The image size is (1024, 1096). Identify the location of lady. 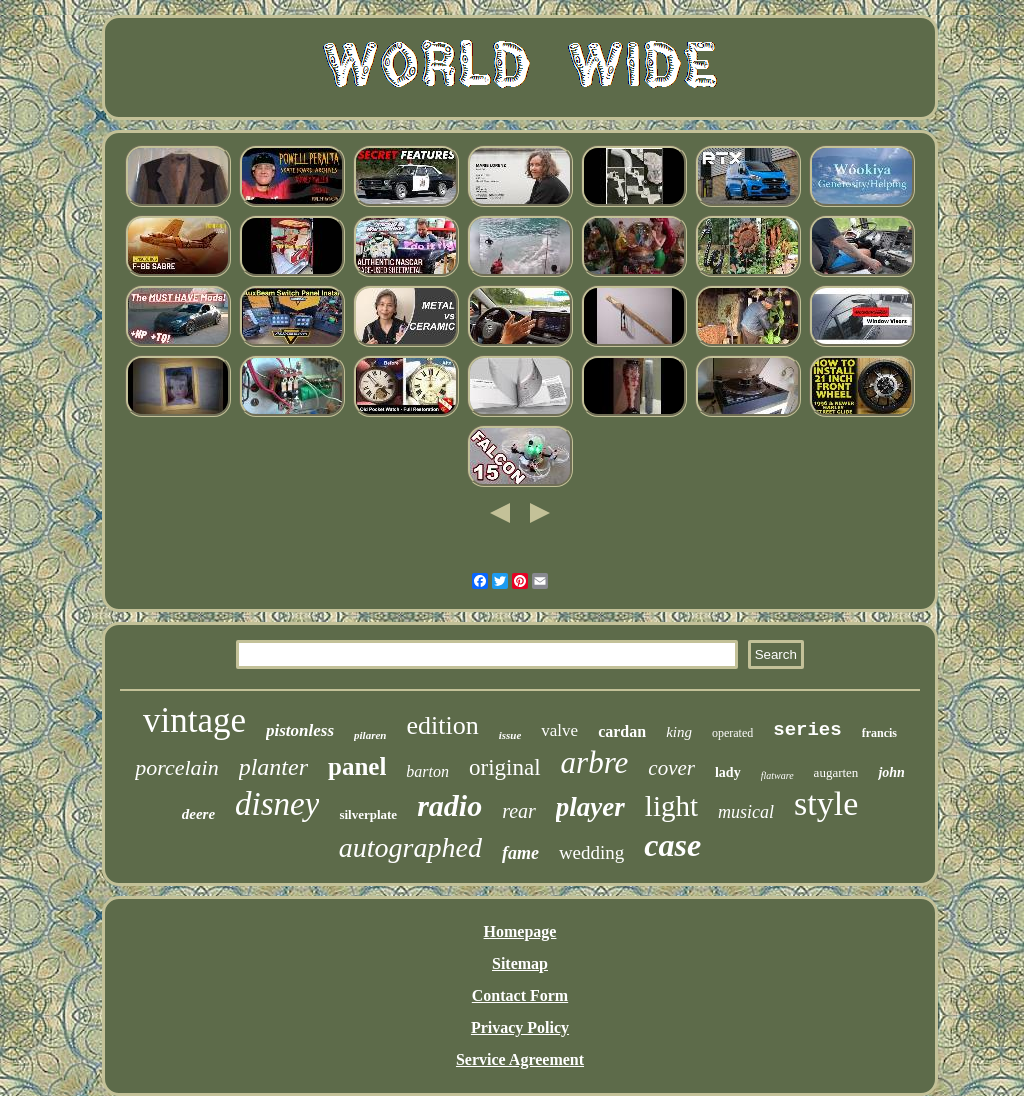
(728, 772).